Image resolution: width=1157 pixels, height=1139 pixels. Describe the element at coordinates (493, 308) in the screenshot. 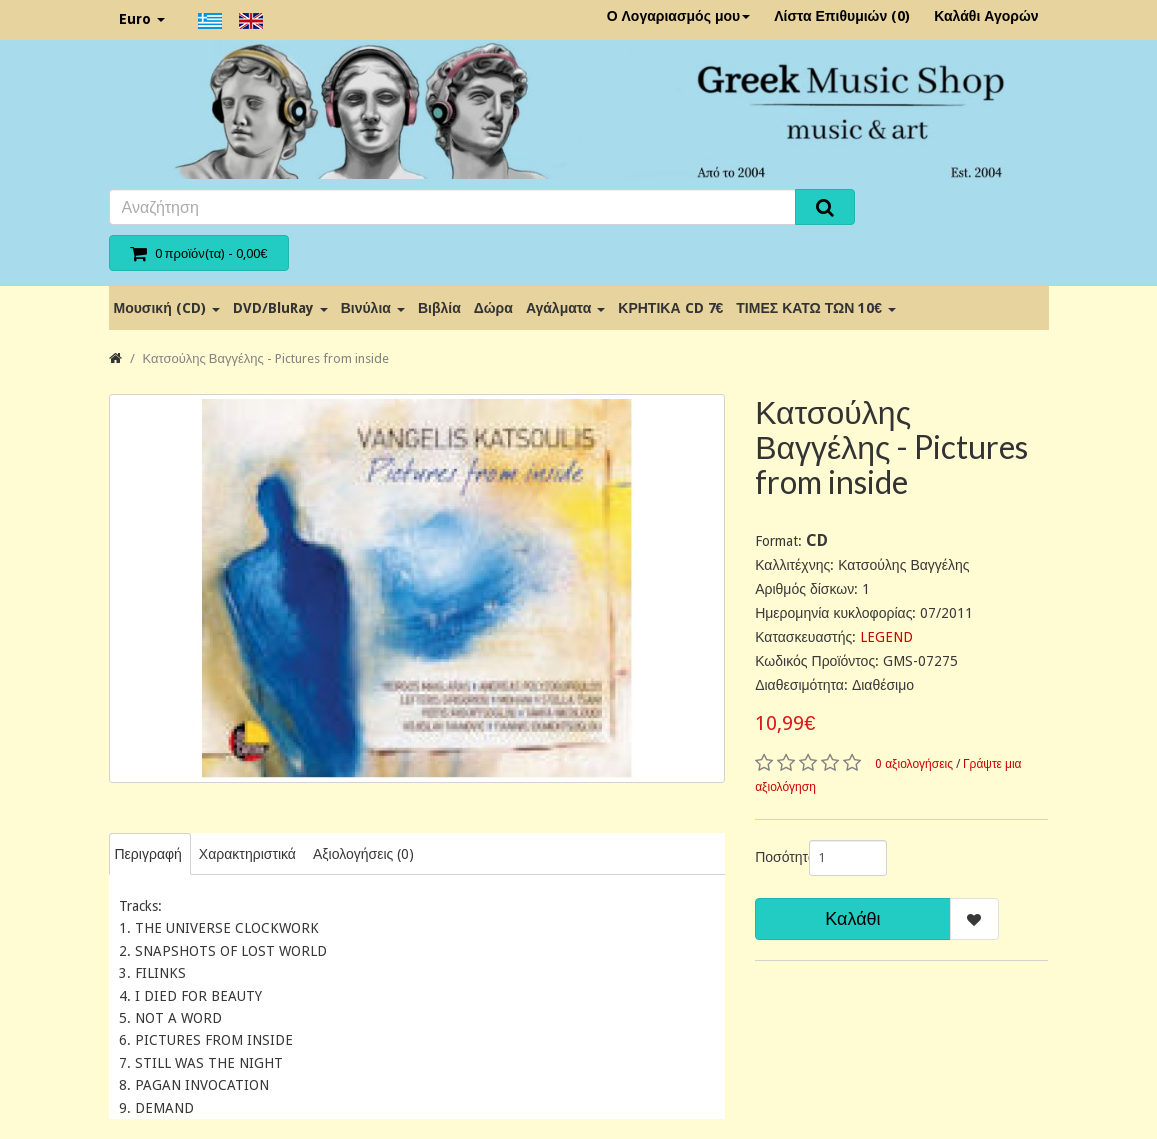

I see `Δώρα` at that location.